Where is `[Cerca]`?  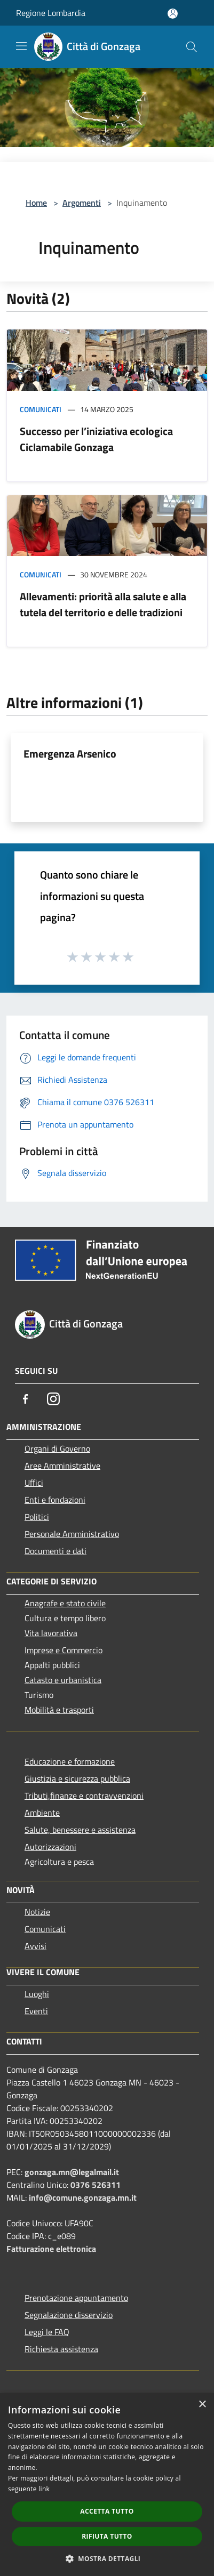
[Cerca] is located at coordinates (191, 47).